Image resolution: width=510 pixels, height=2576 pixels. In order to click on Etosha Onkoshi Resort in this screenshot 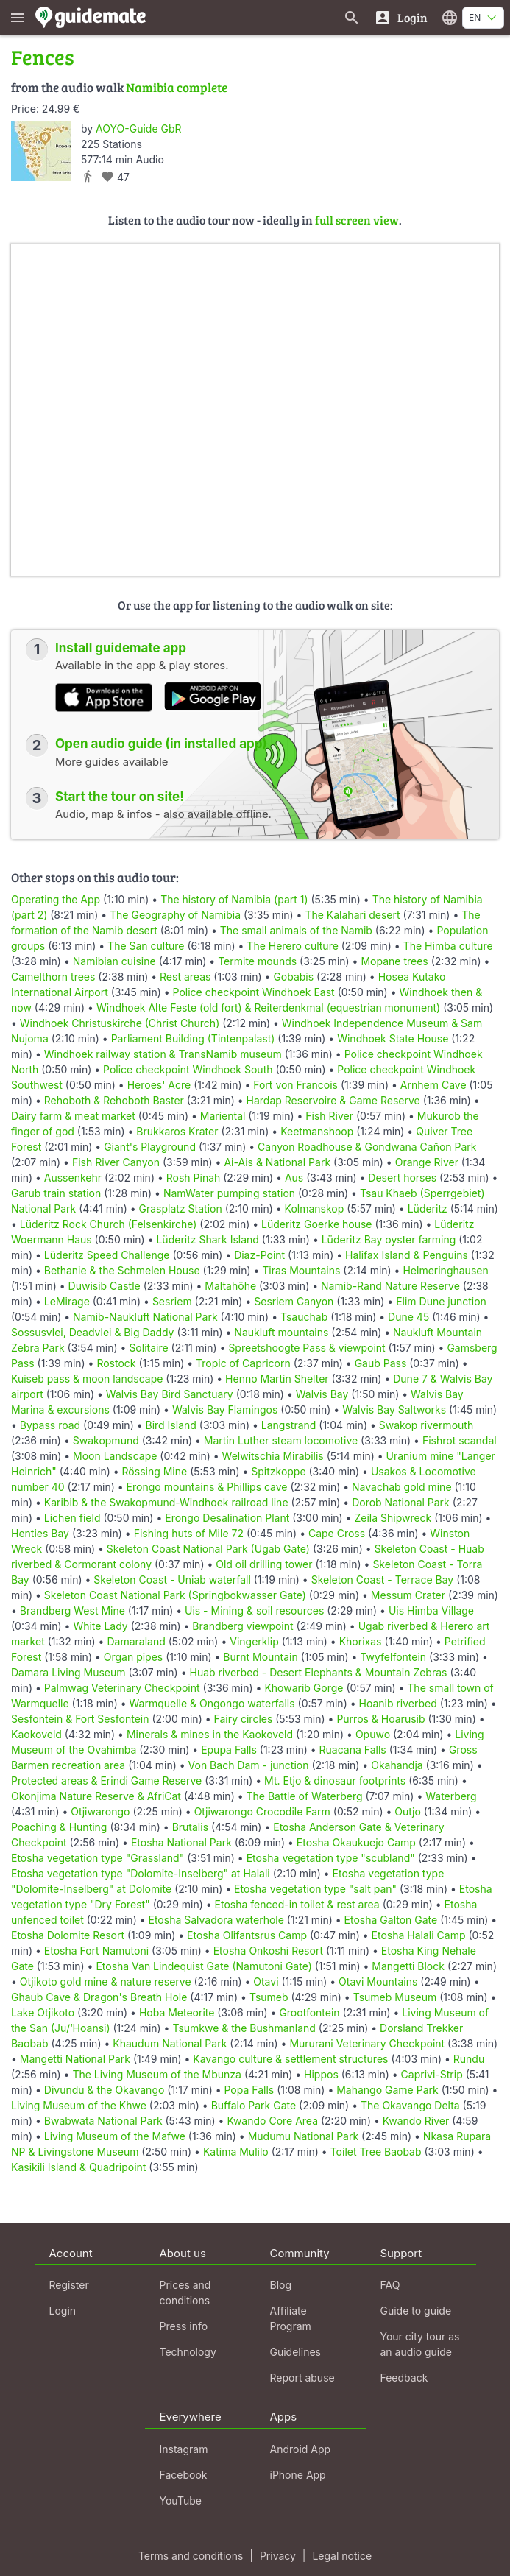, I will do `click(268, 1950)`.